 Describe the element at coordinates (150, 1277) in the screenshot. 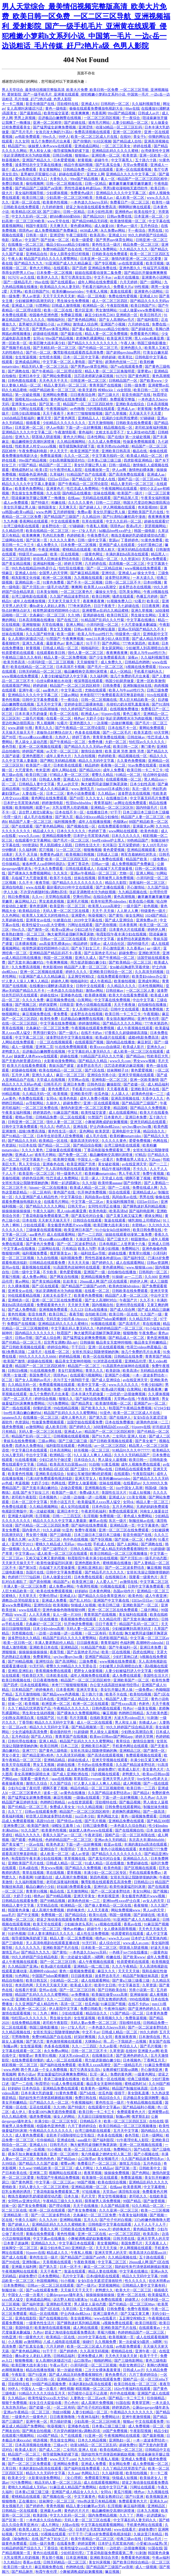

I see `久久666` at that location.